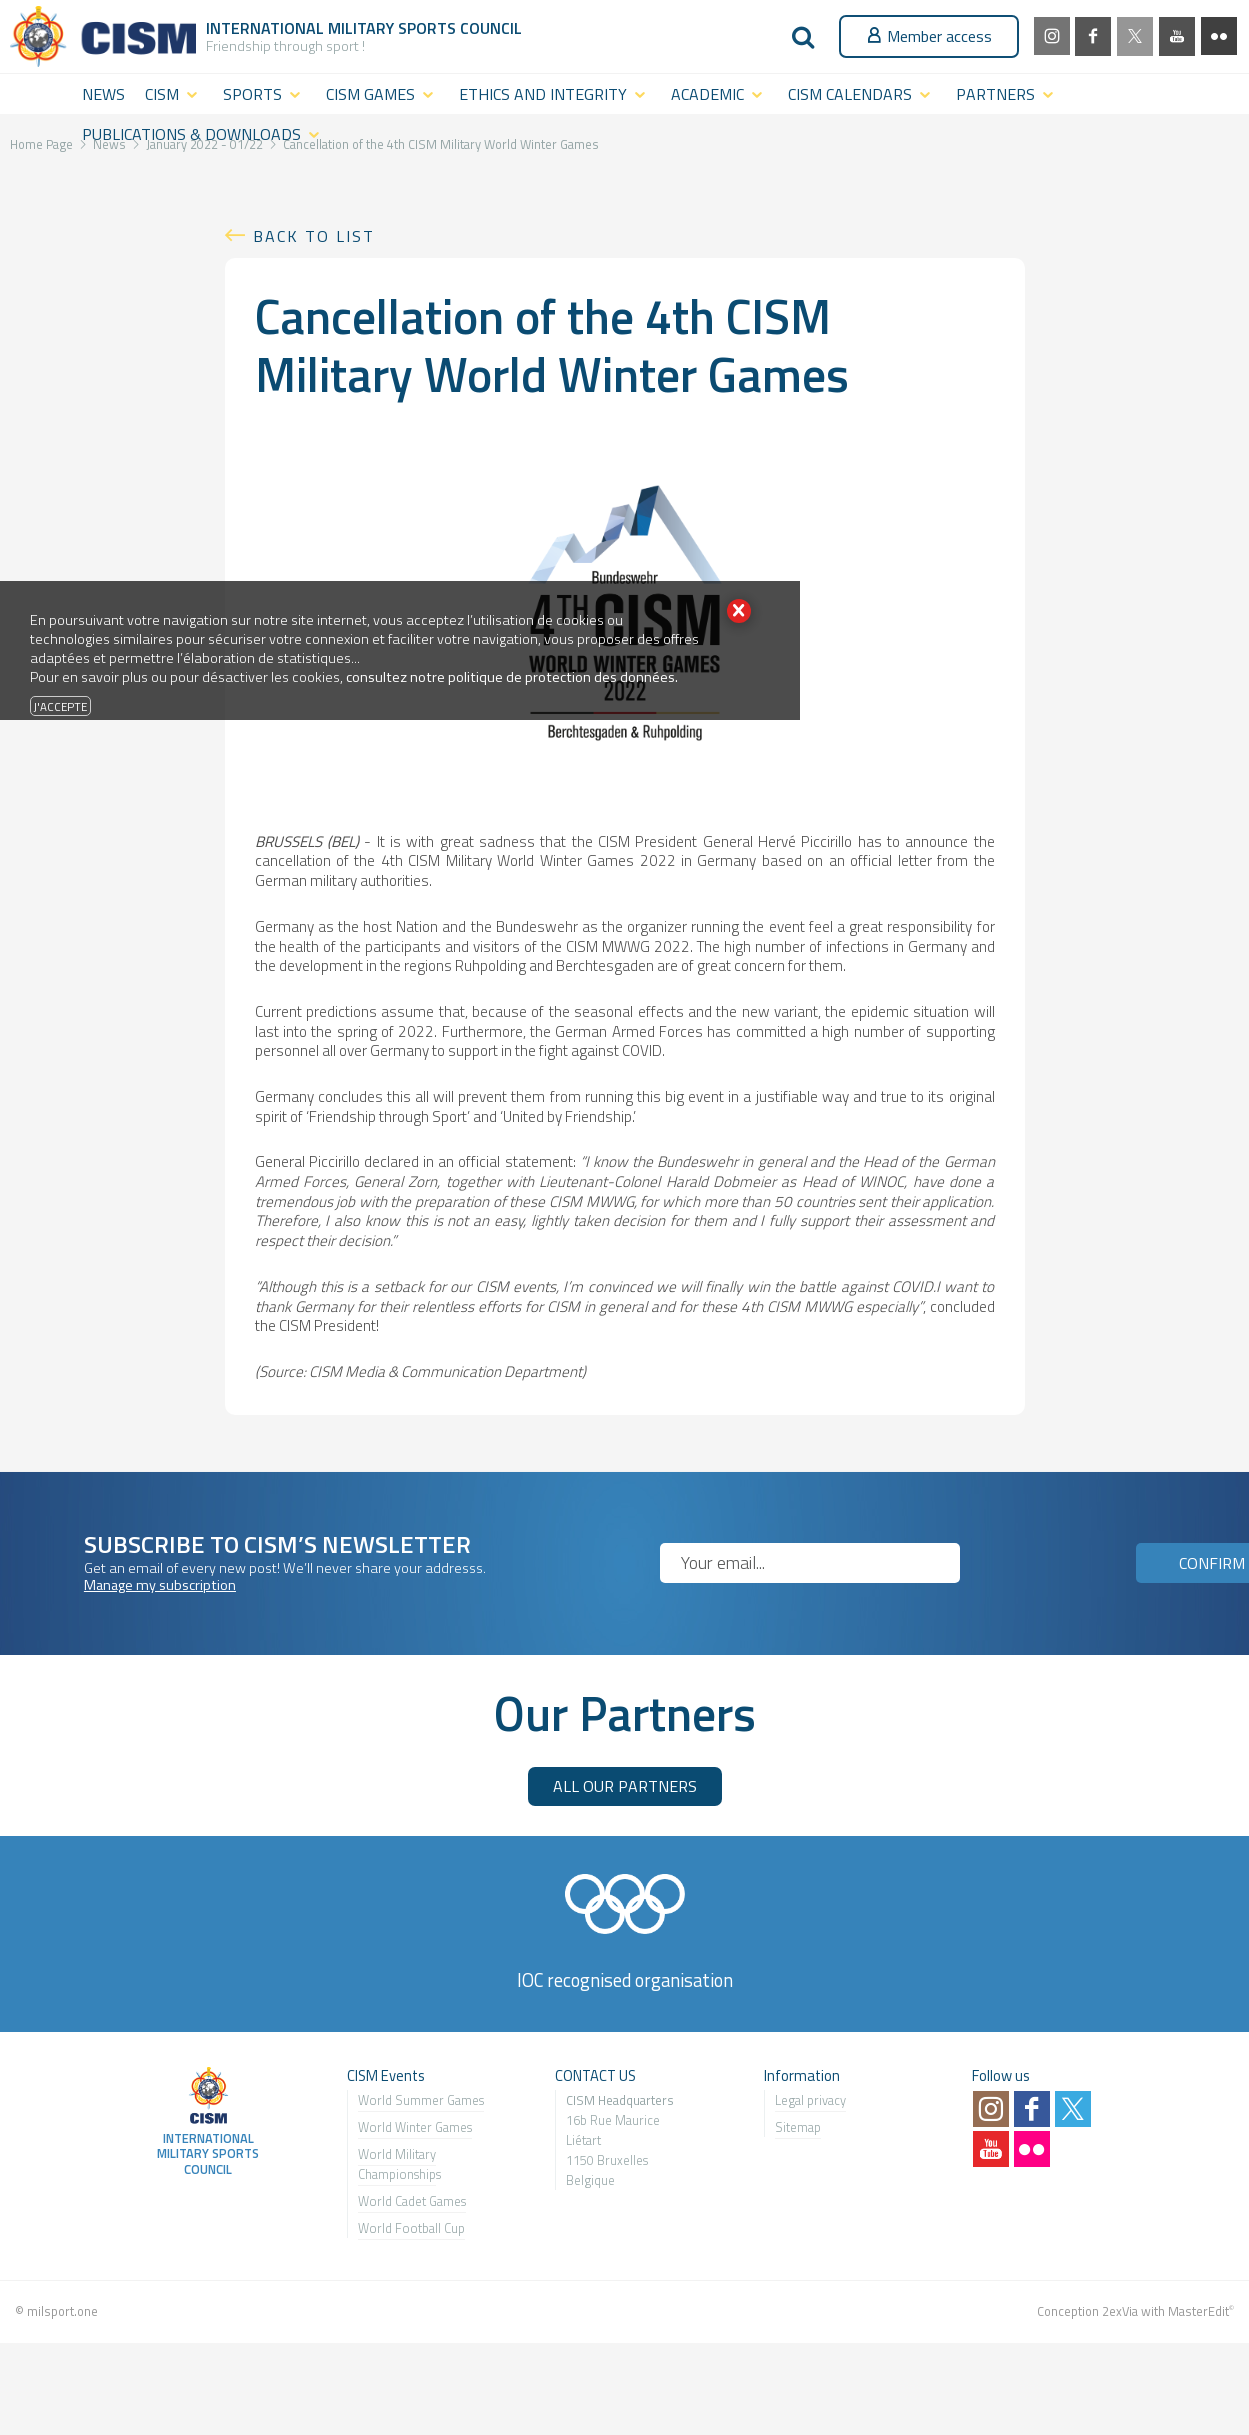 Image resolution: width=1249 pixels, height=2435 pixels. What do you see at coordinates (415, 2127) in the screenshot?
I see `World Winter Games` at bounding box center [415, 2127].